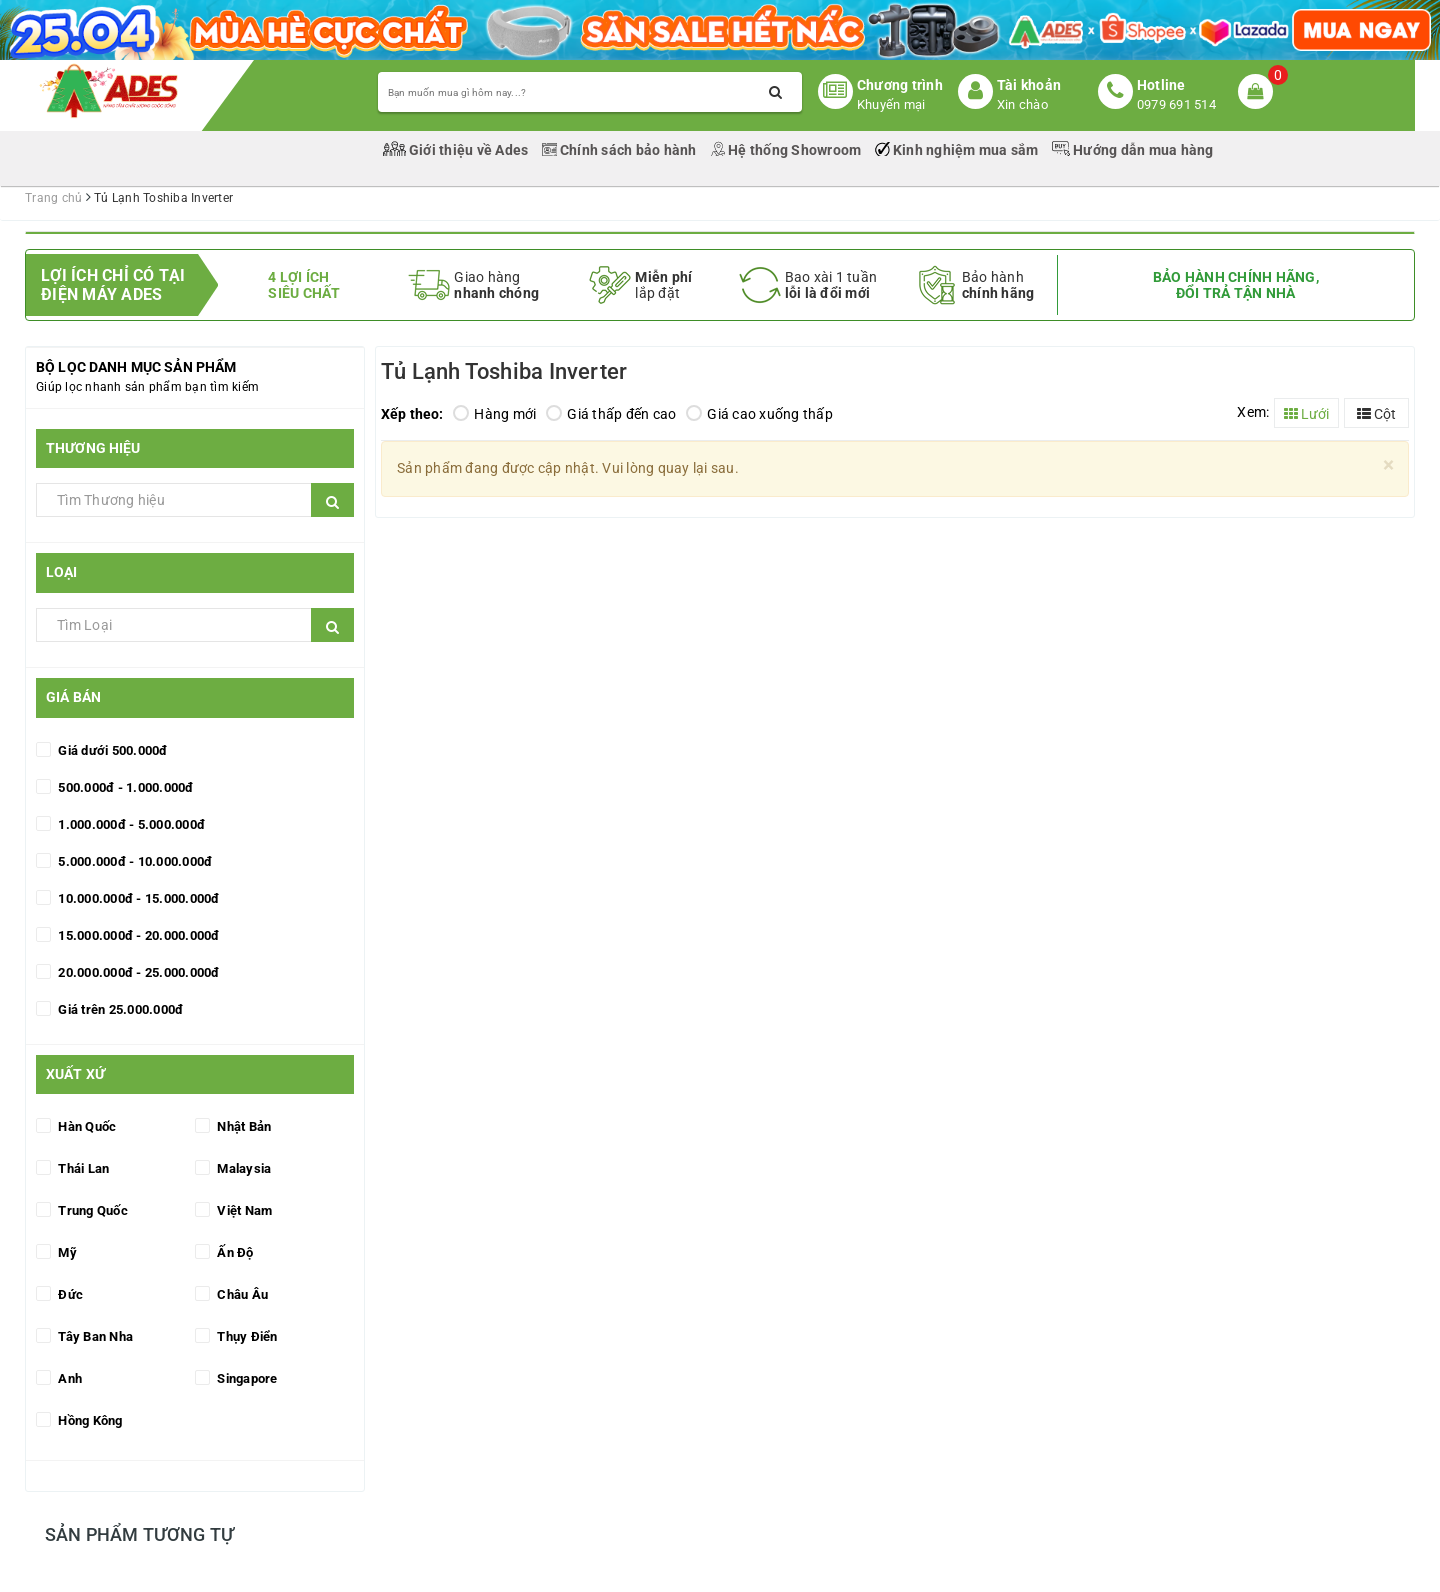 The width and height of the screenshot is (1440, 1592). Describe the element at coordinates (241, 1294) in the screenshot. I see `Châu Âu` at that location.